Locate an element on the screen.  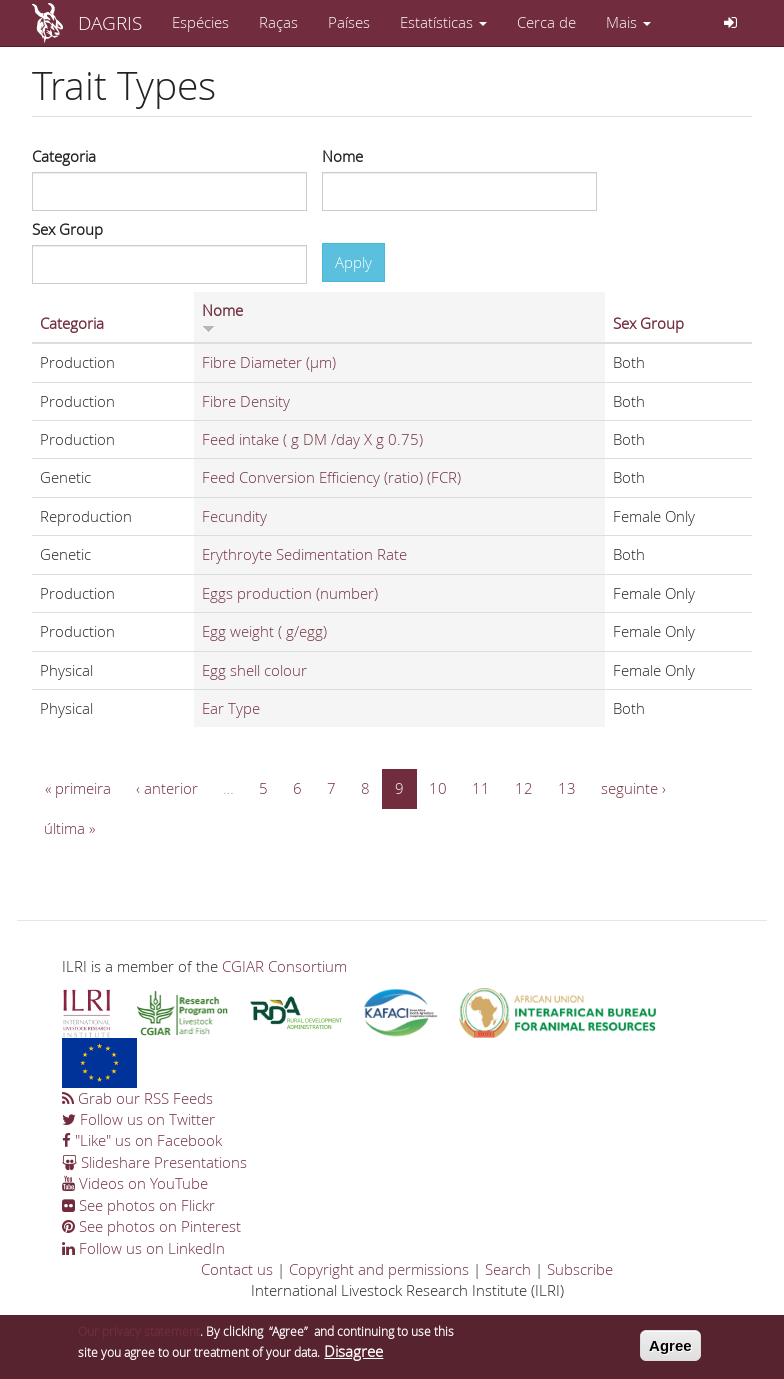
Mais is located at coordinates (628, 22).